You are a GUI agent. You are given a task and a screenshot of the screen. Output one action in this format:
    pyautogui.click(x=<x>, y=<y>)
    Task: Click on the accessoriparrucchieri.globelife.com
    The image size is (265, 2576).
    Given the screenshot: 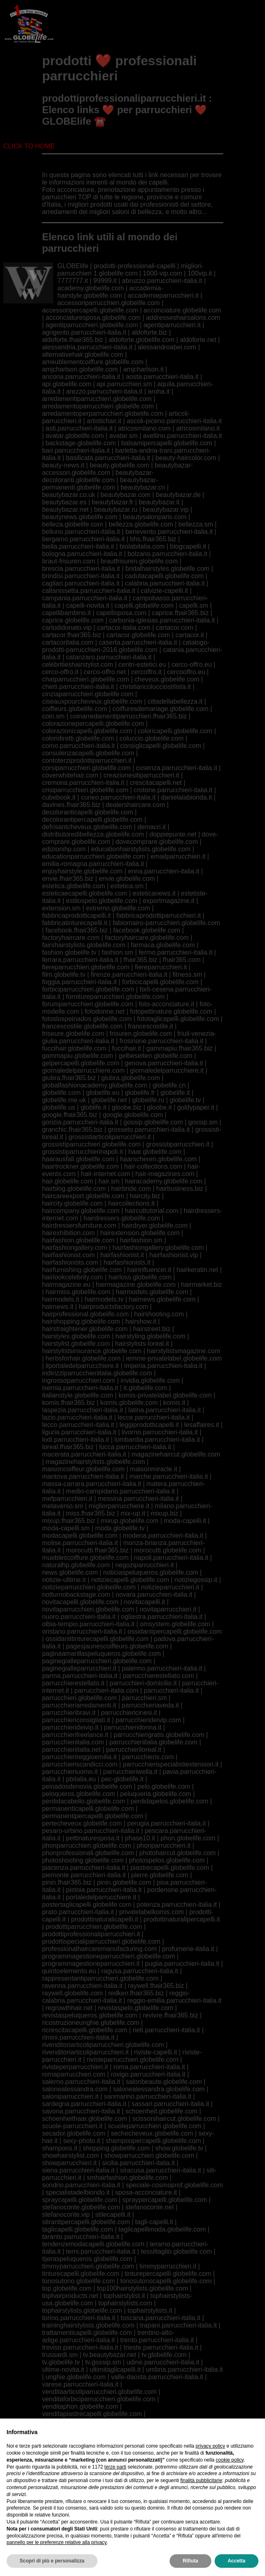 What is the action you would take?
    pyautogui.click(x=108, y=302)
    